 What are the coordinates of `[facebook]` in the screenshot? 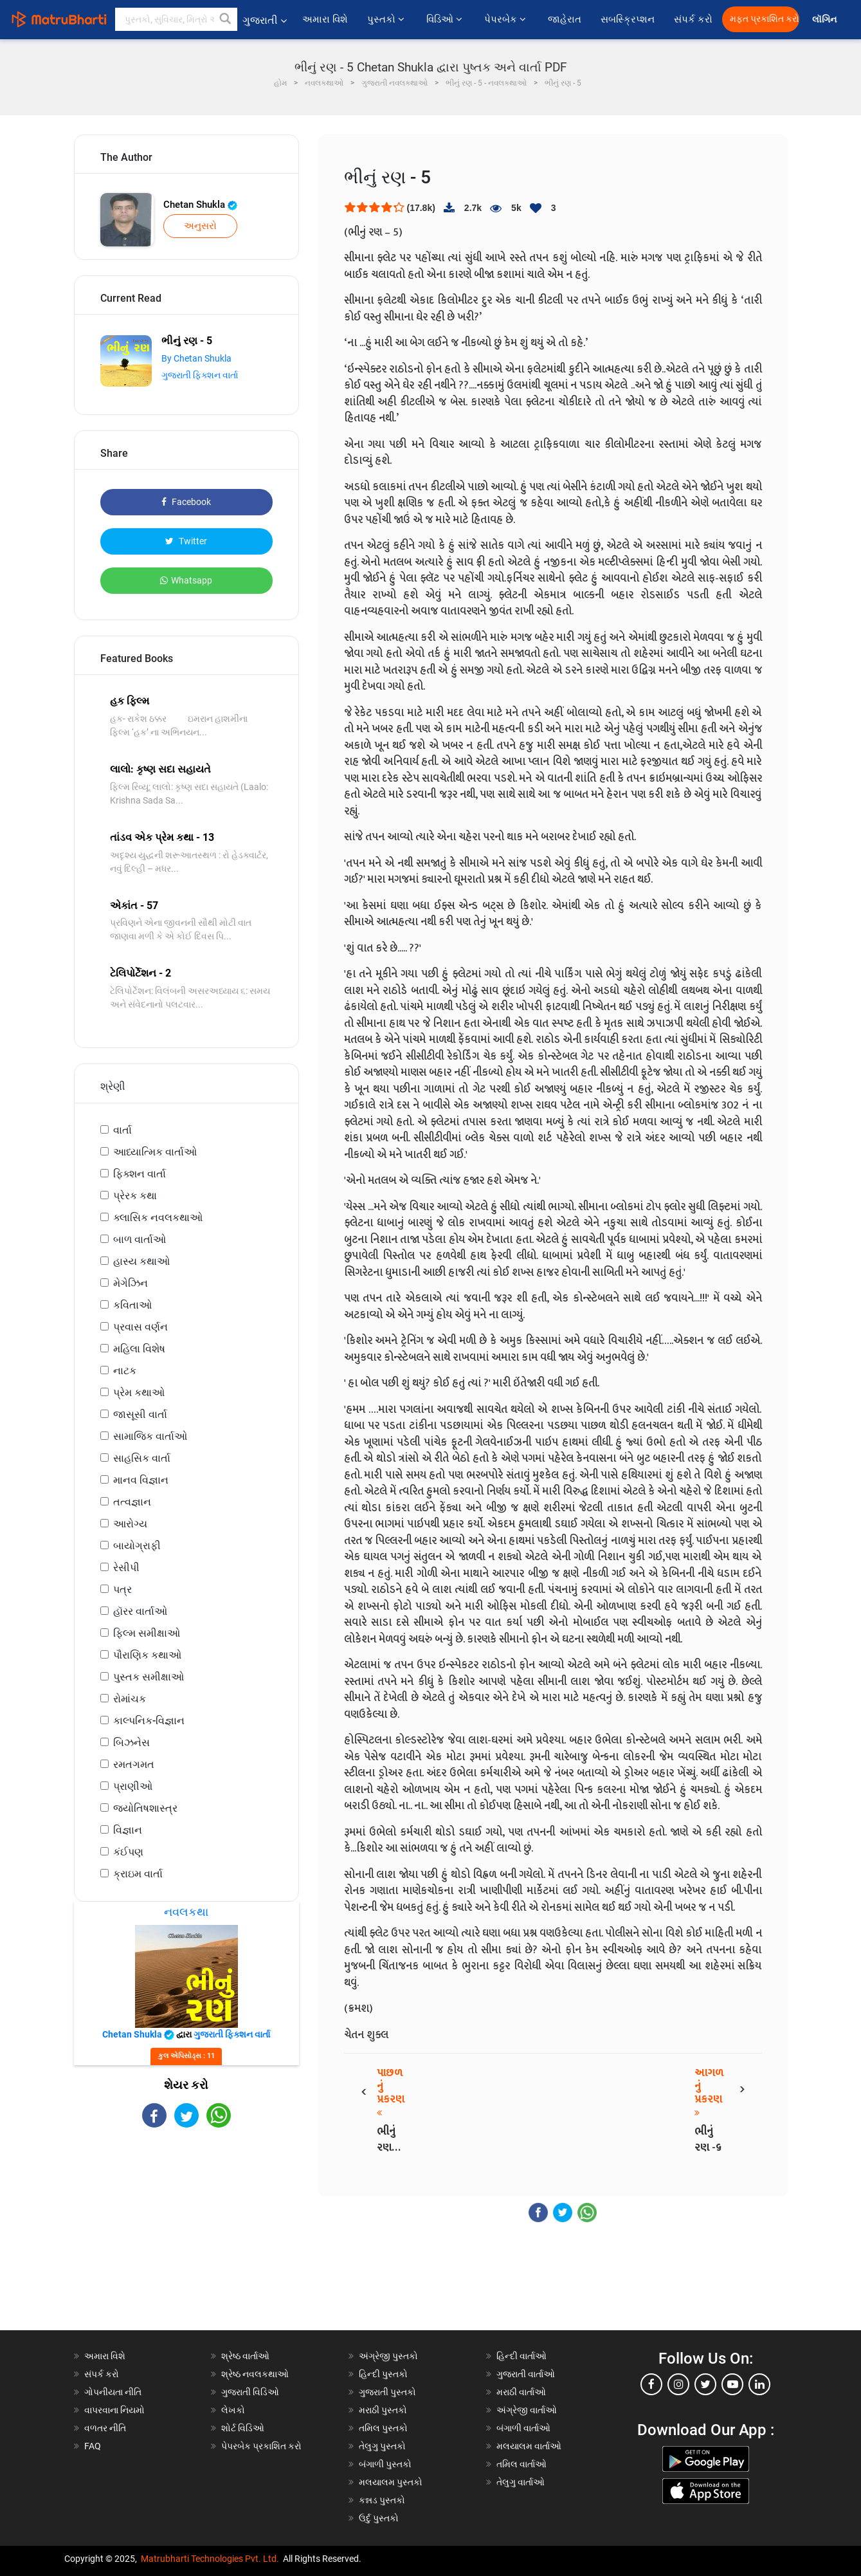 It's located at (651, 2384).